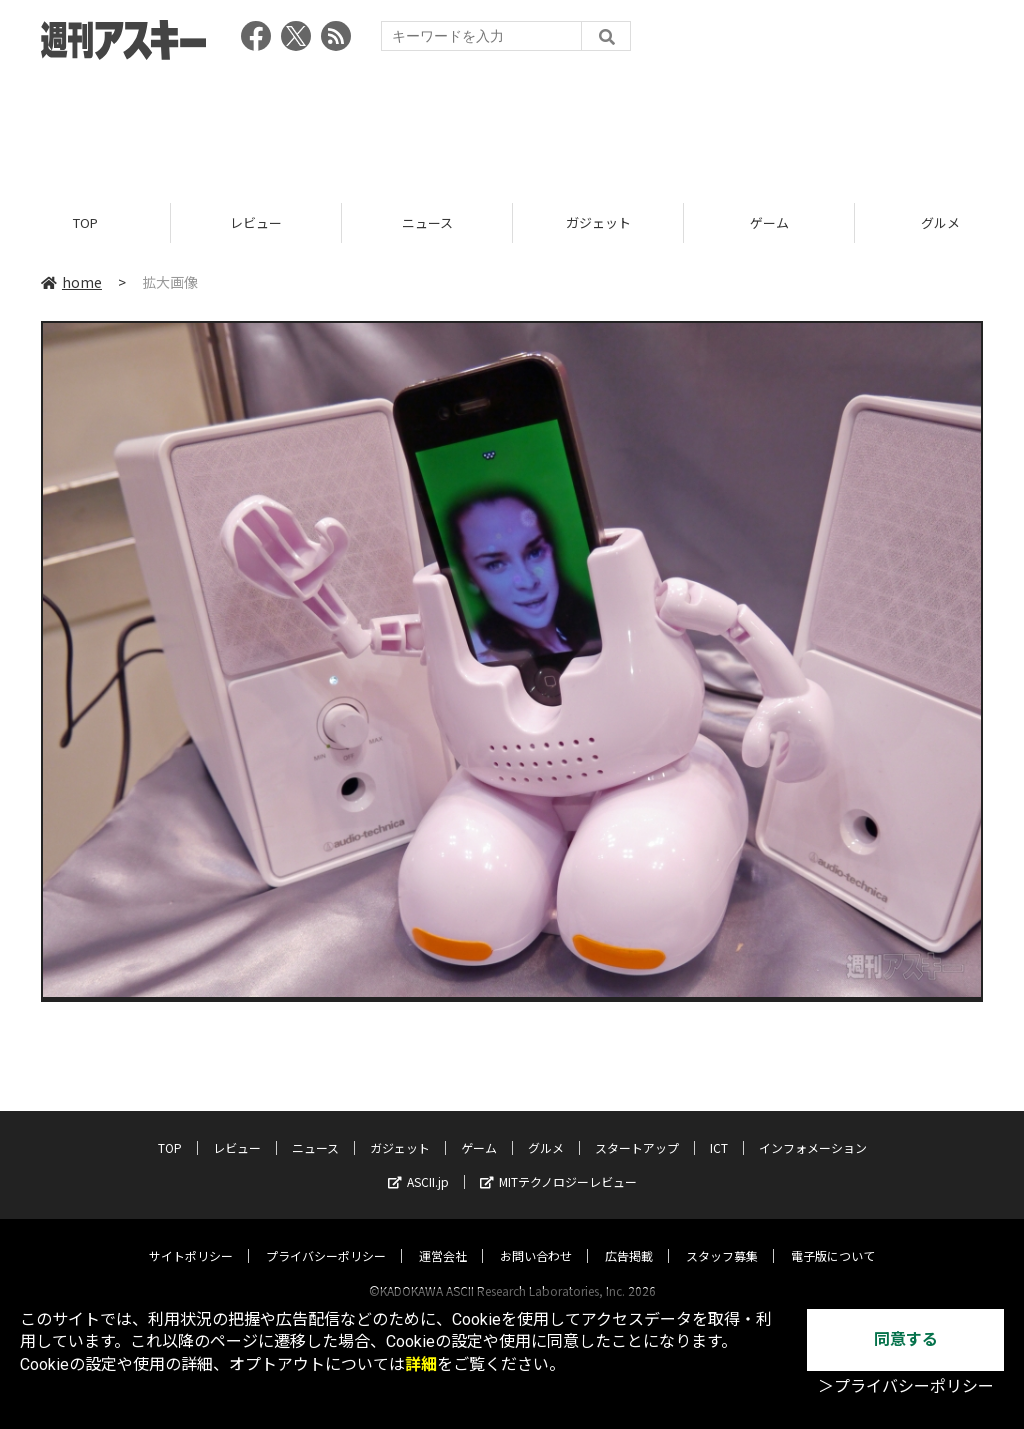 This screenshot has width=1024, height=1429. I want to click on ガジェット, so click(598, 222).